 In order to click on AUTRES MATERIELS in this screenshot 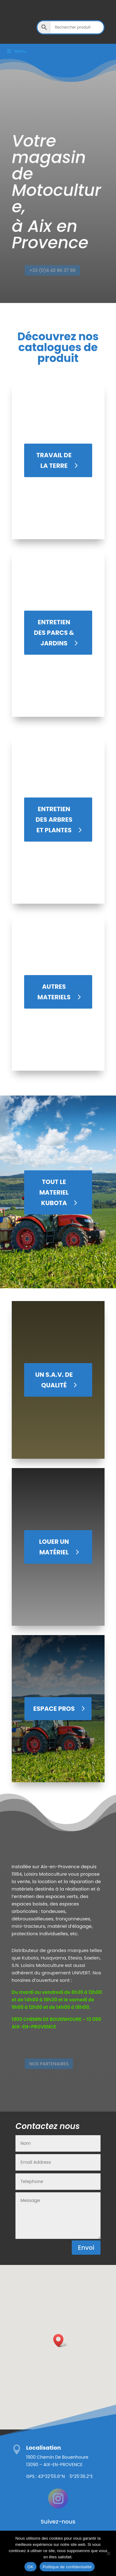, I will do `click(54, 991)`.